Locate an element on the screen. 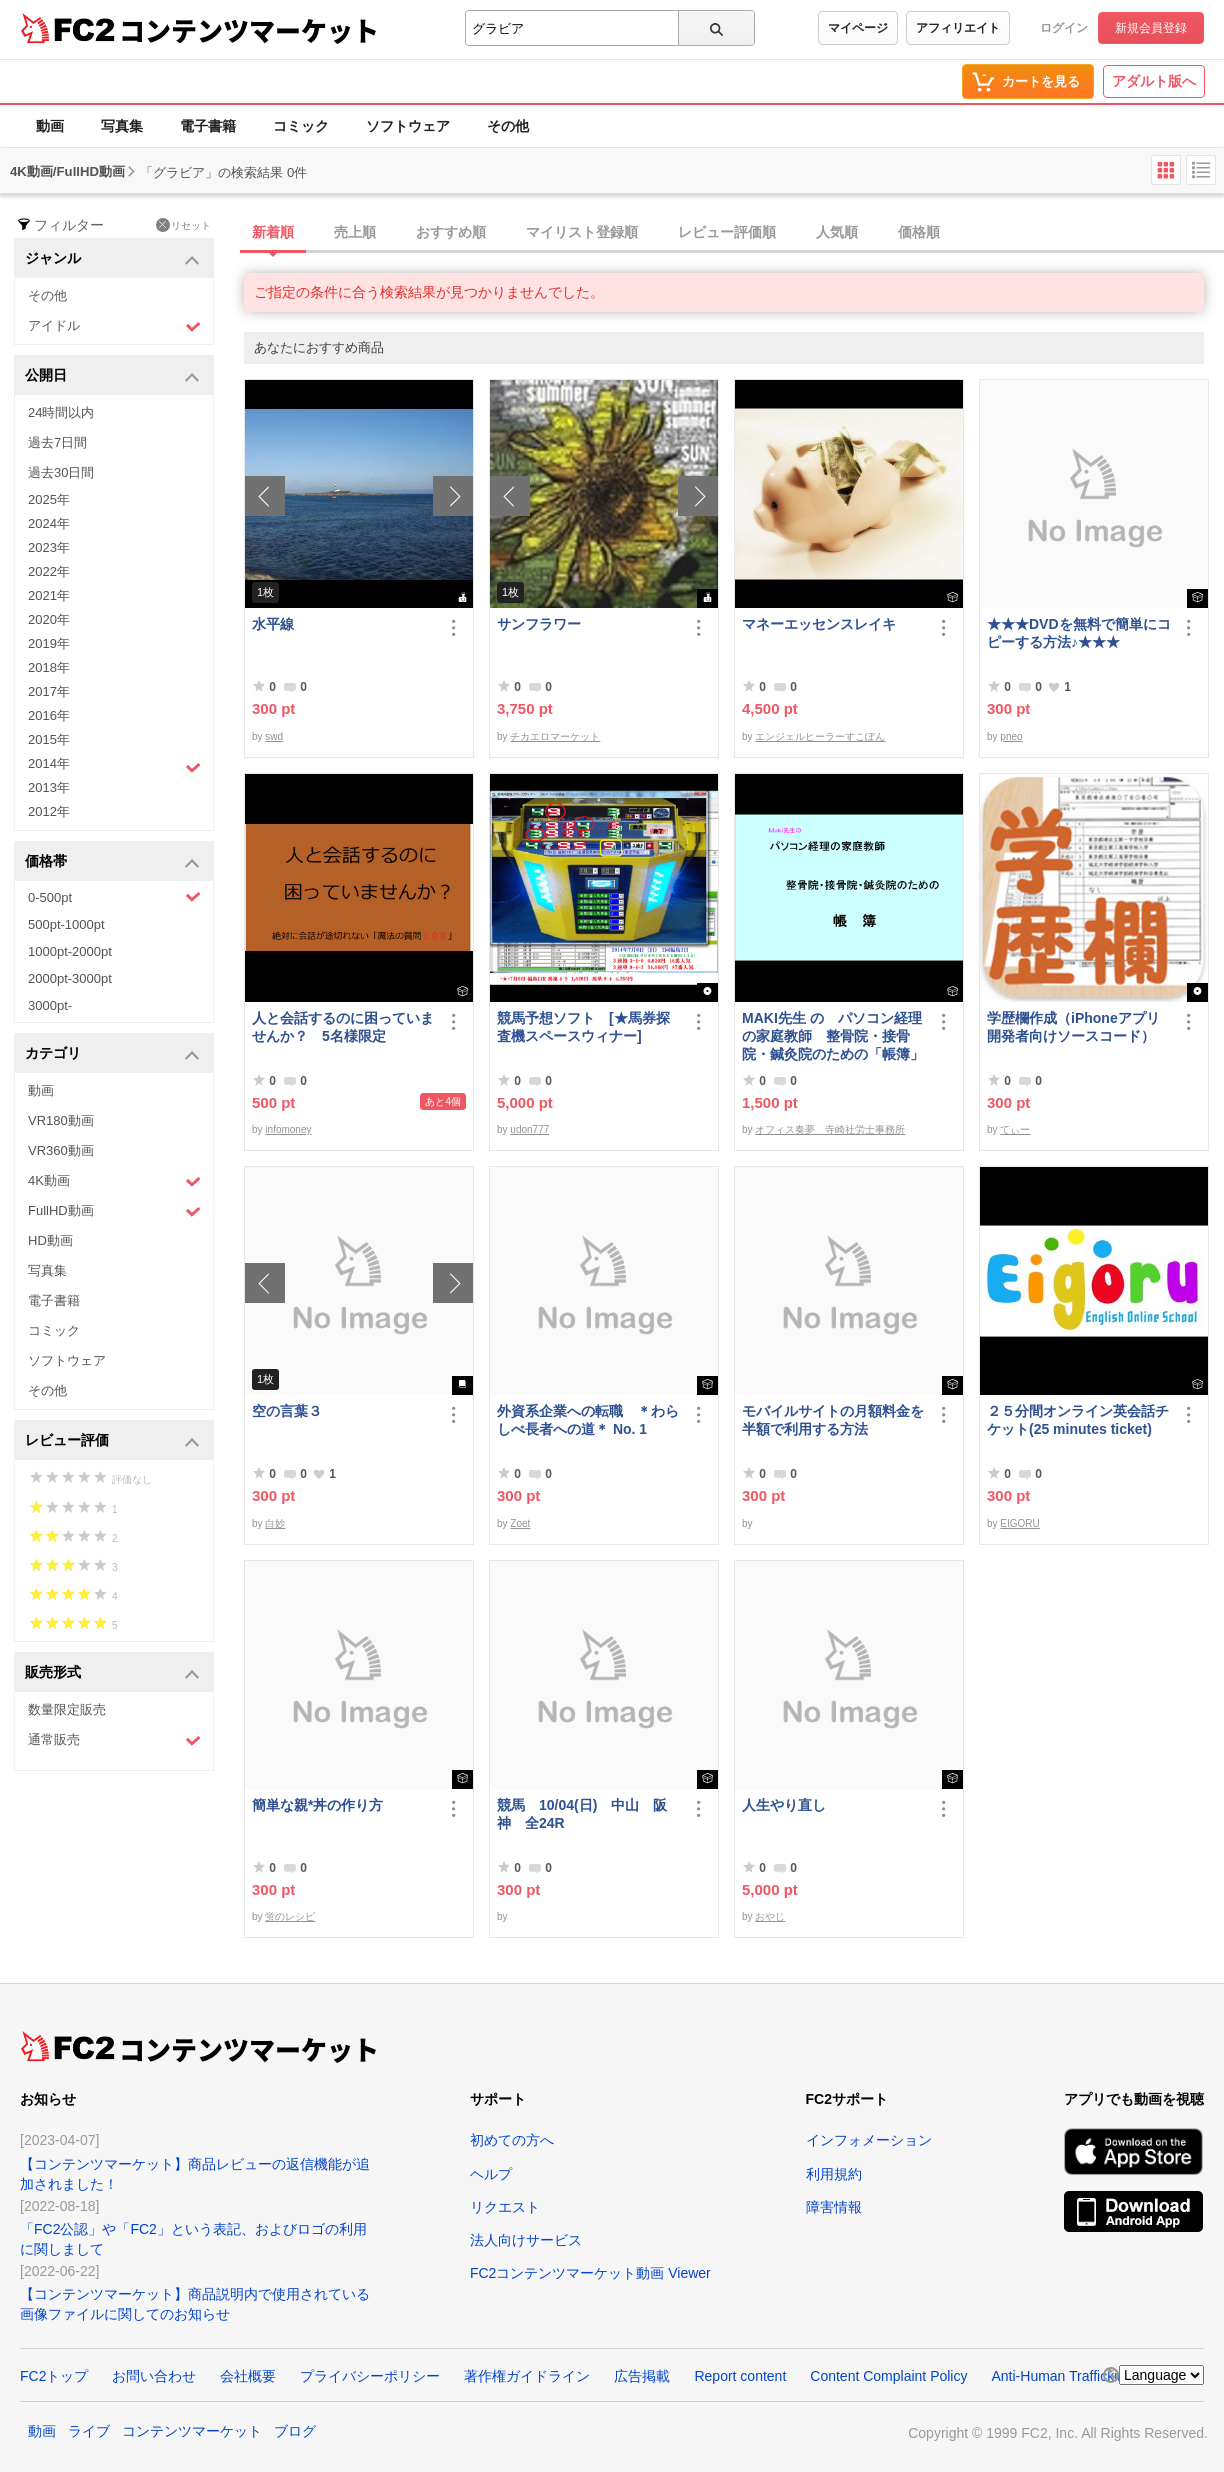  水平線 is located at coordinates (273, 624).